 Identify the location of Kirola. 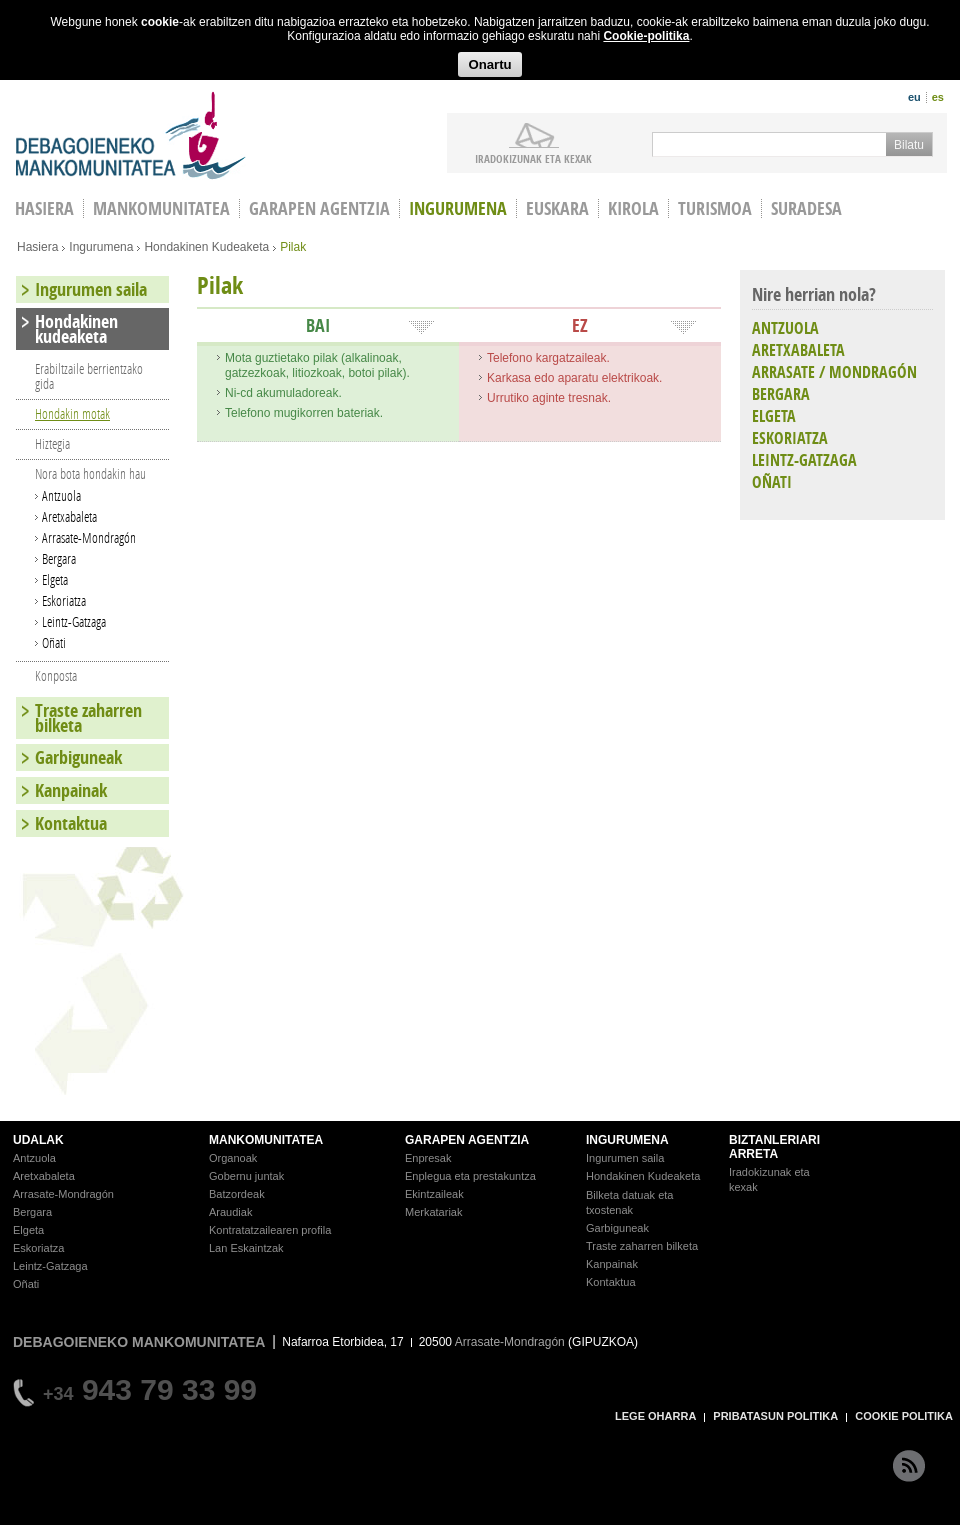
(633, 208).